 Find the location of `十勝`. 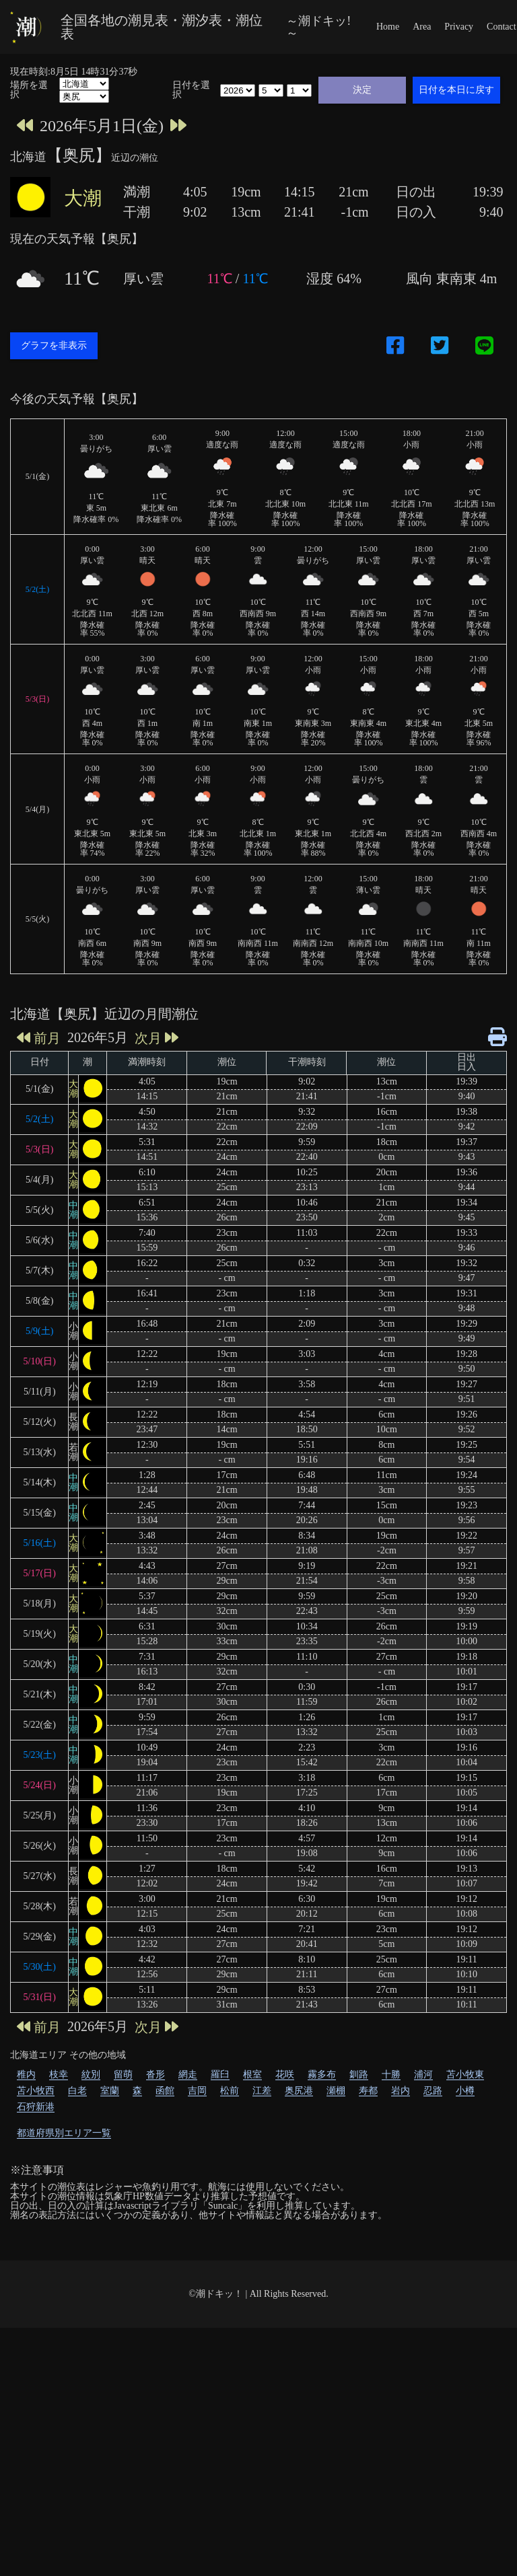

十勝 is located at coordinates (391, 2323).